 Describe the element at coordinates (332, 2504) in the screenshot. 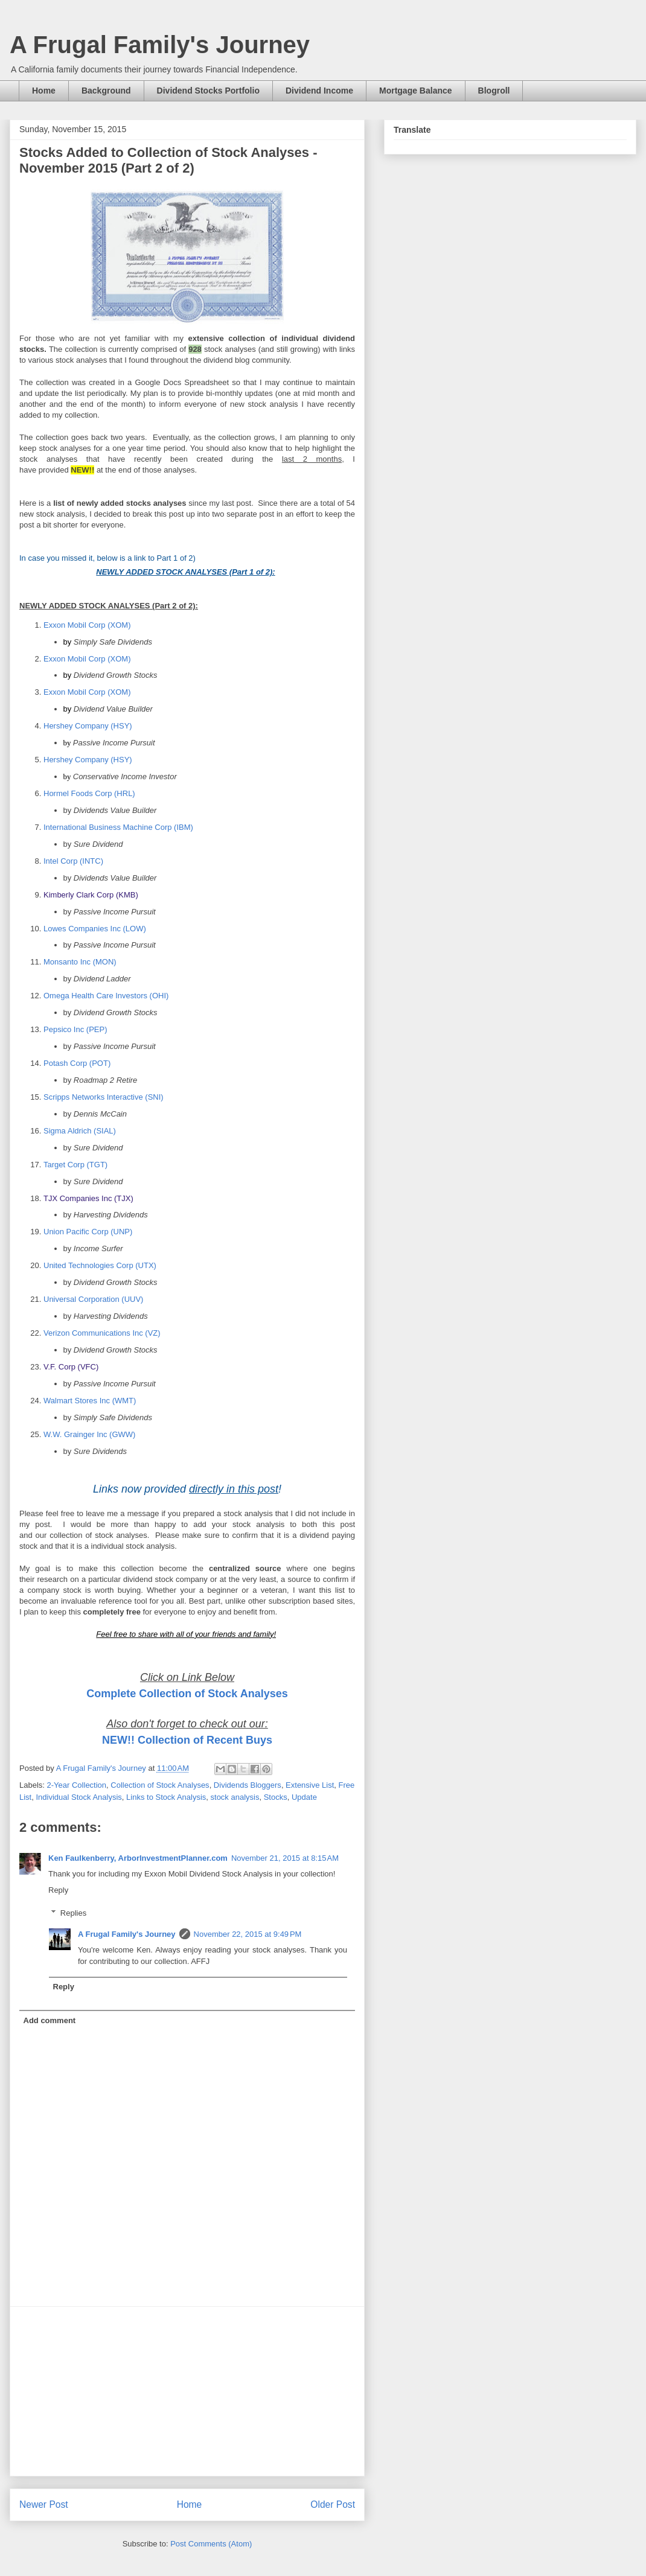

I see `Older Post` at that location.